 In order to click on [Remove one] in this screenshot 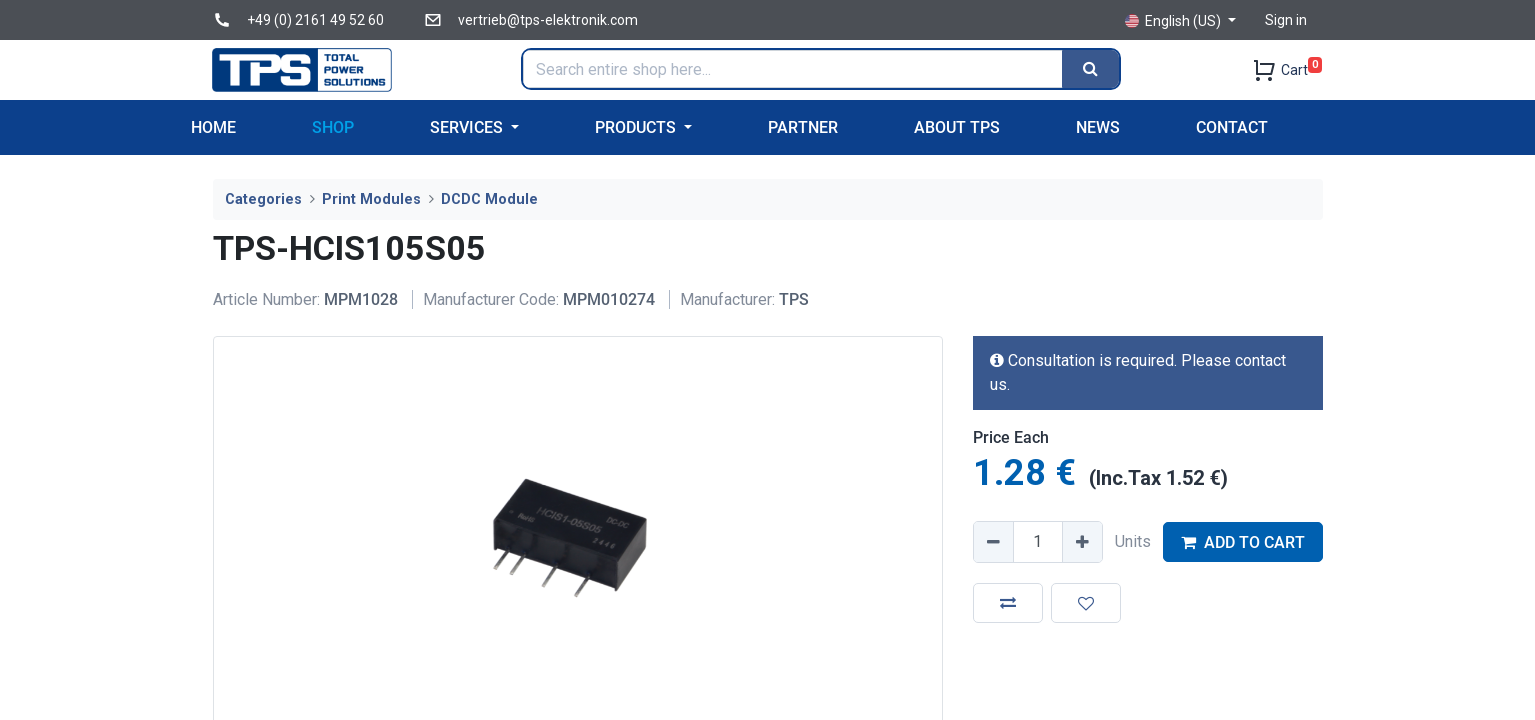, I will do `click(994, 542)`.